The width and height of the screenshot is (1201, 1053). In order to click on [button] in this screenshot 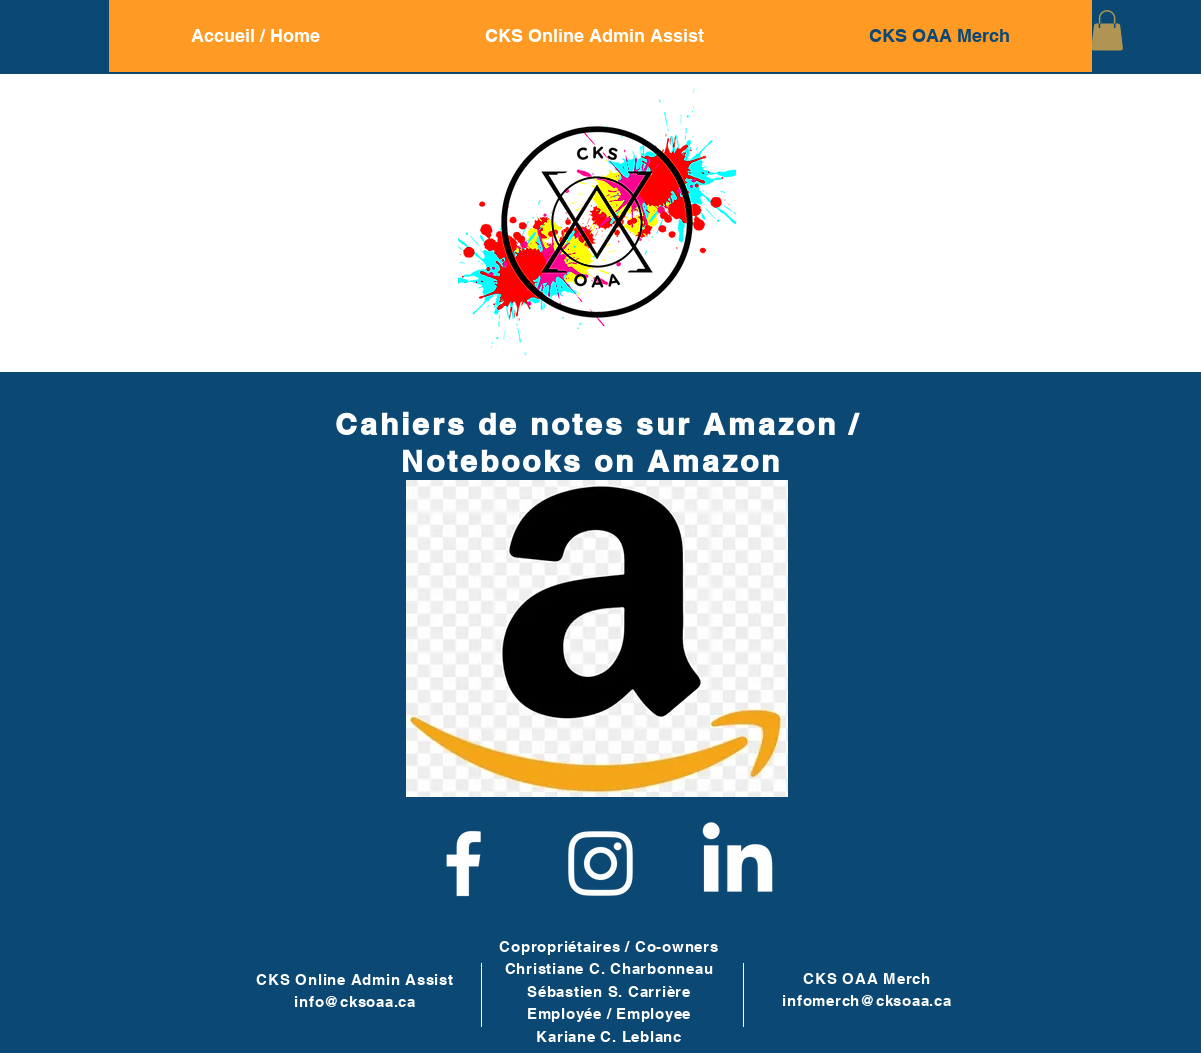, I will do `click(1107, 30)`.